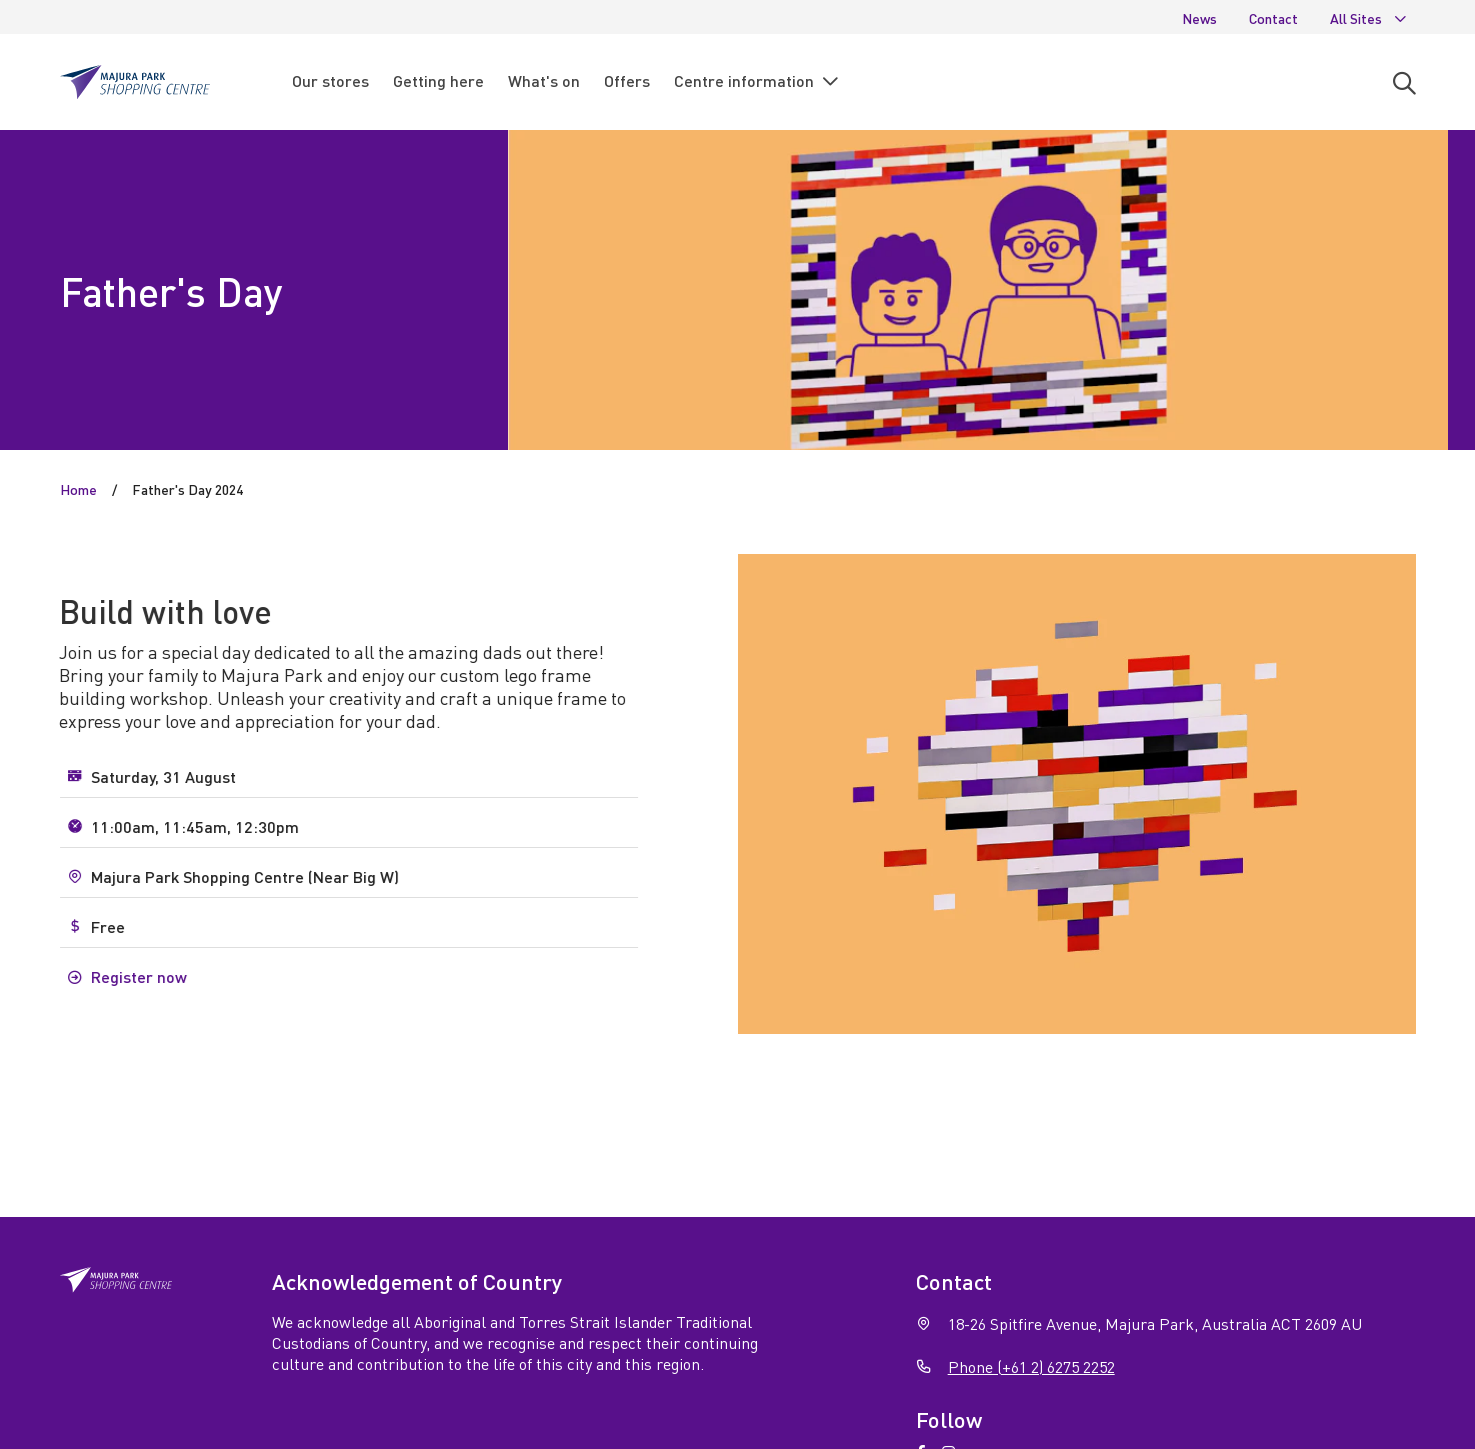  Describe the element at coordinates (1273, 18) in the screenshot. I see `Contact` at that location.